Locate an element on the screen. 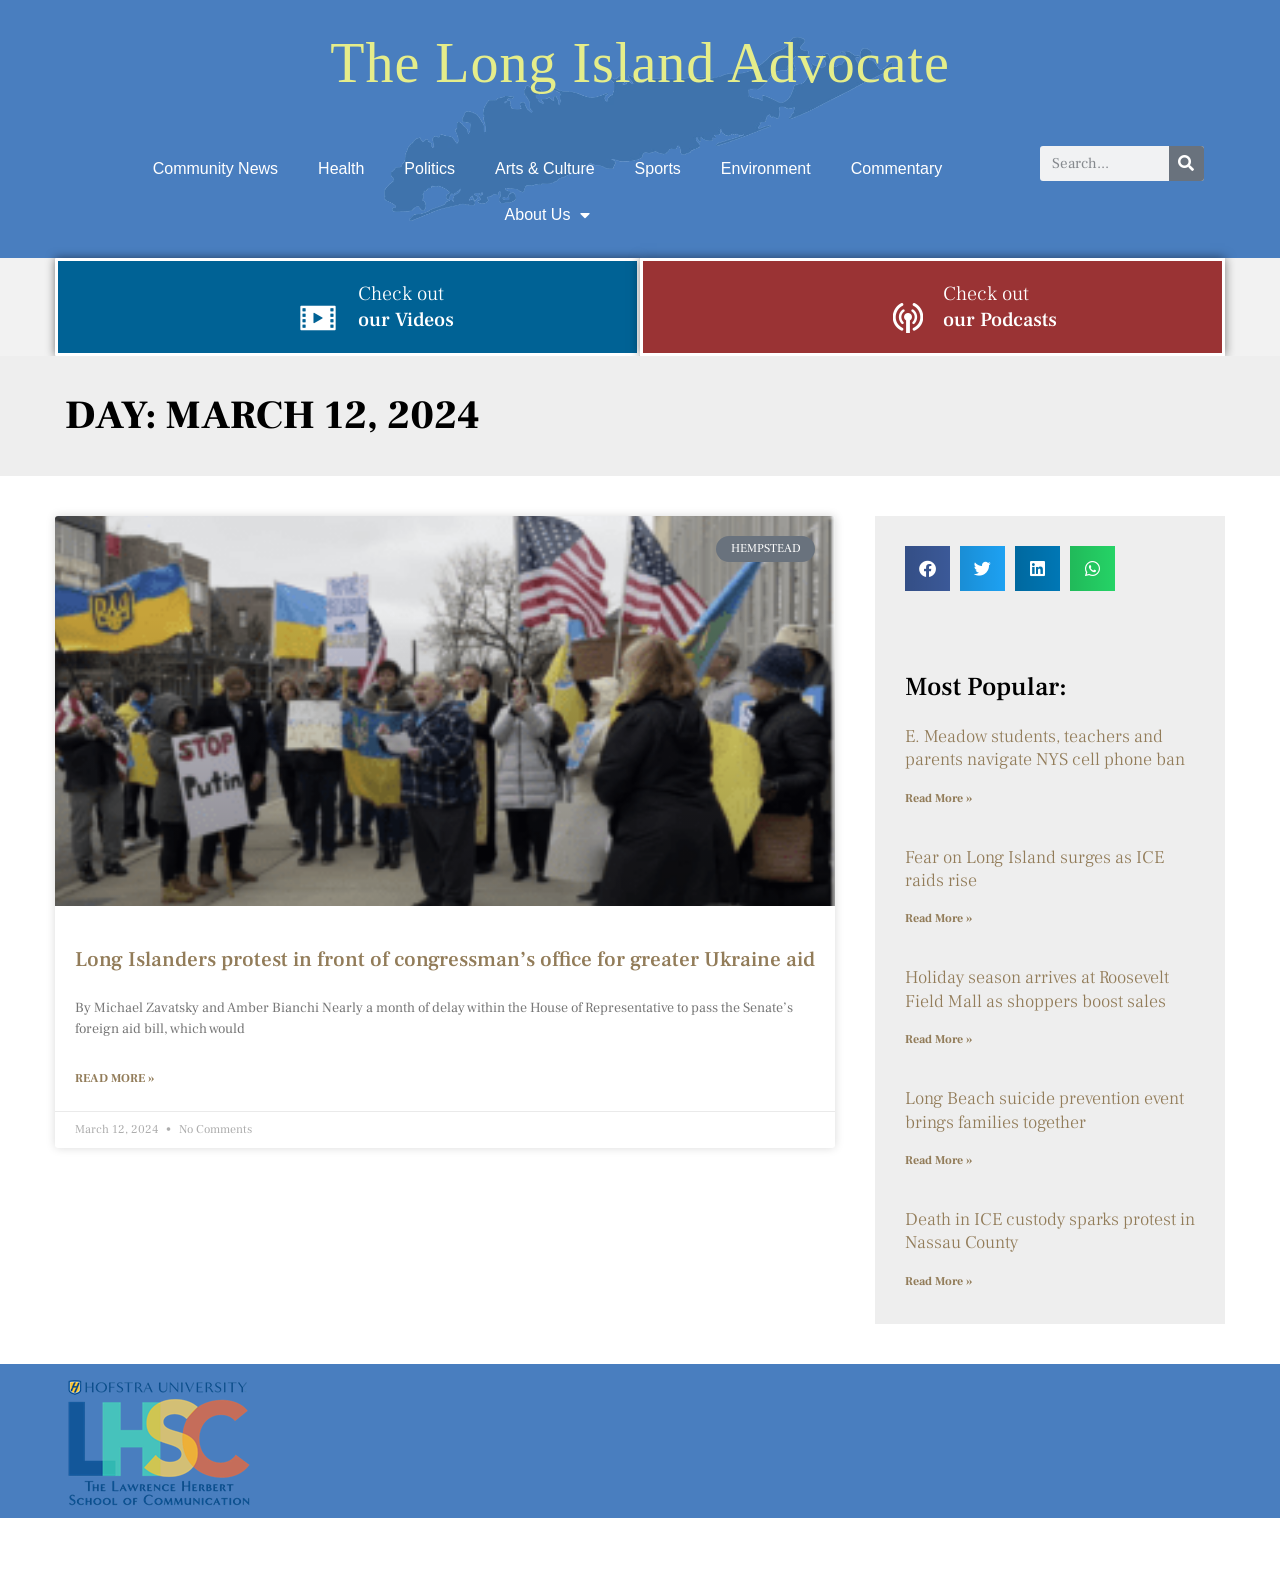 The height and width of the screenshot is (1571, 1280). Read More » [Read more about Holiday season arrives at Roosevelt Field Mall as shoppers boost sales] is located at coordinates (938, 1039).